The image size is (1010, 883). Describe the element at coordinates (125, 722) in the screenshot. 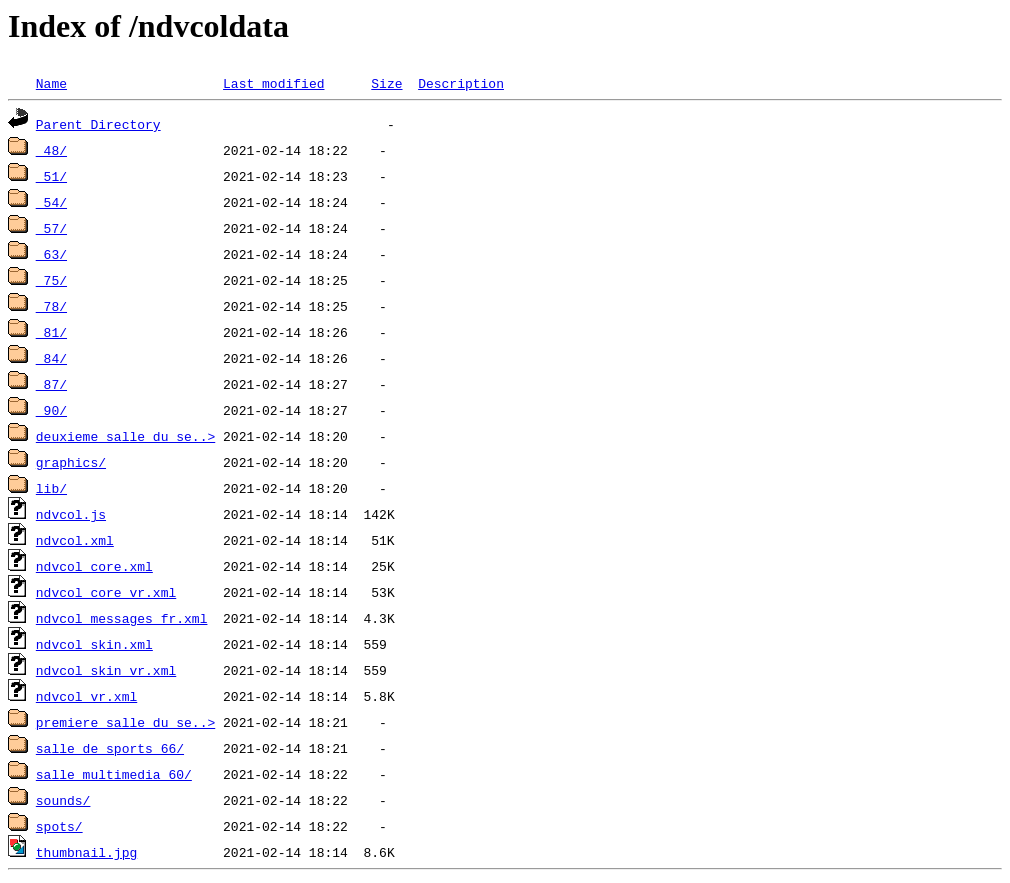

I see `premiere_salle_du_se..>` at that location.